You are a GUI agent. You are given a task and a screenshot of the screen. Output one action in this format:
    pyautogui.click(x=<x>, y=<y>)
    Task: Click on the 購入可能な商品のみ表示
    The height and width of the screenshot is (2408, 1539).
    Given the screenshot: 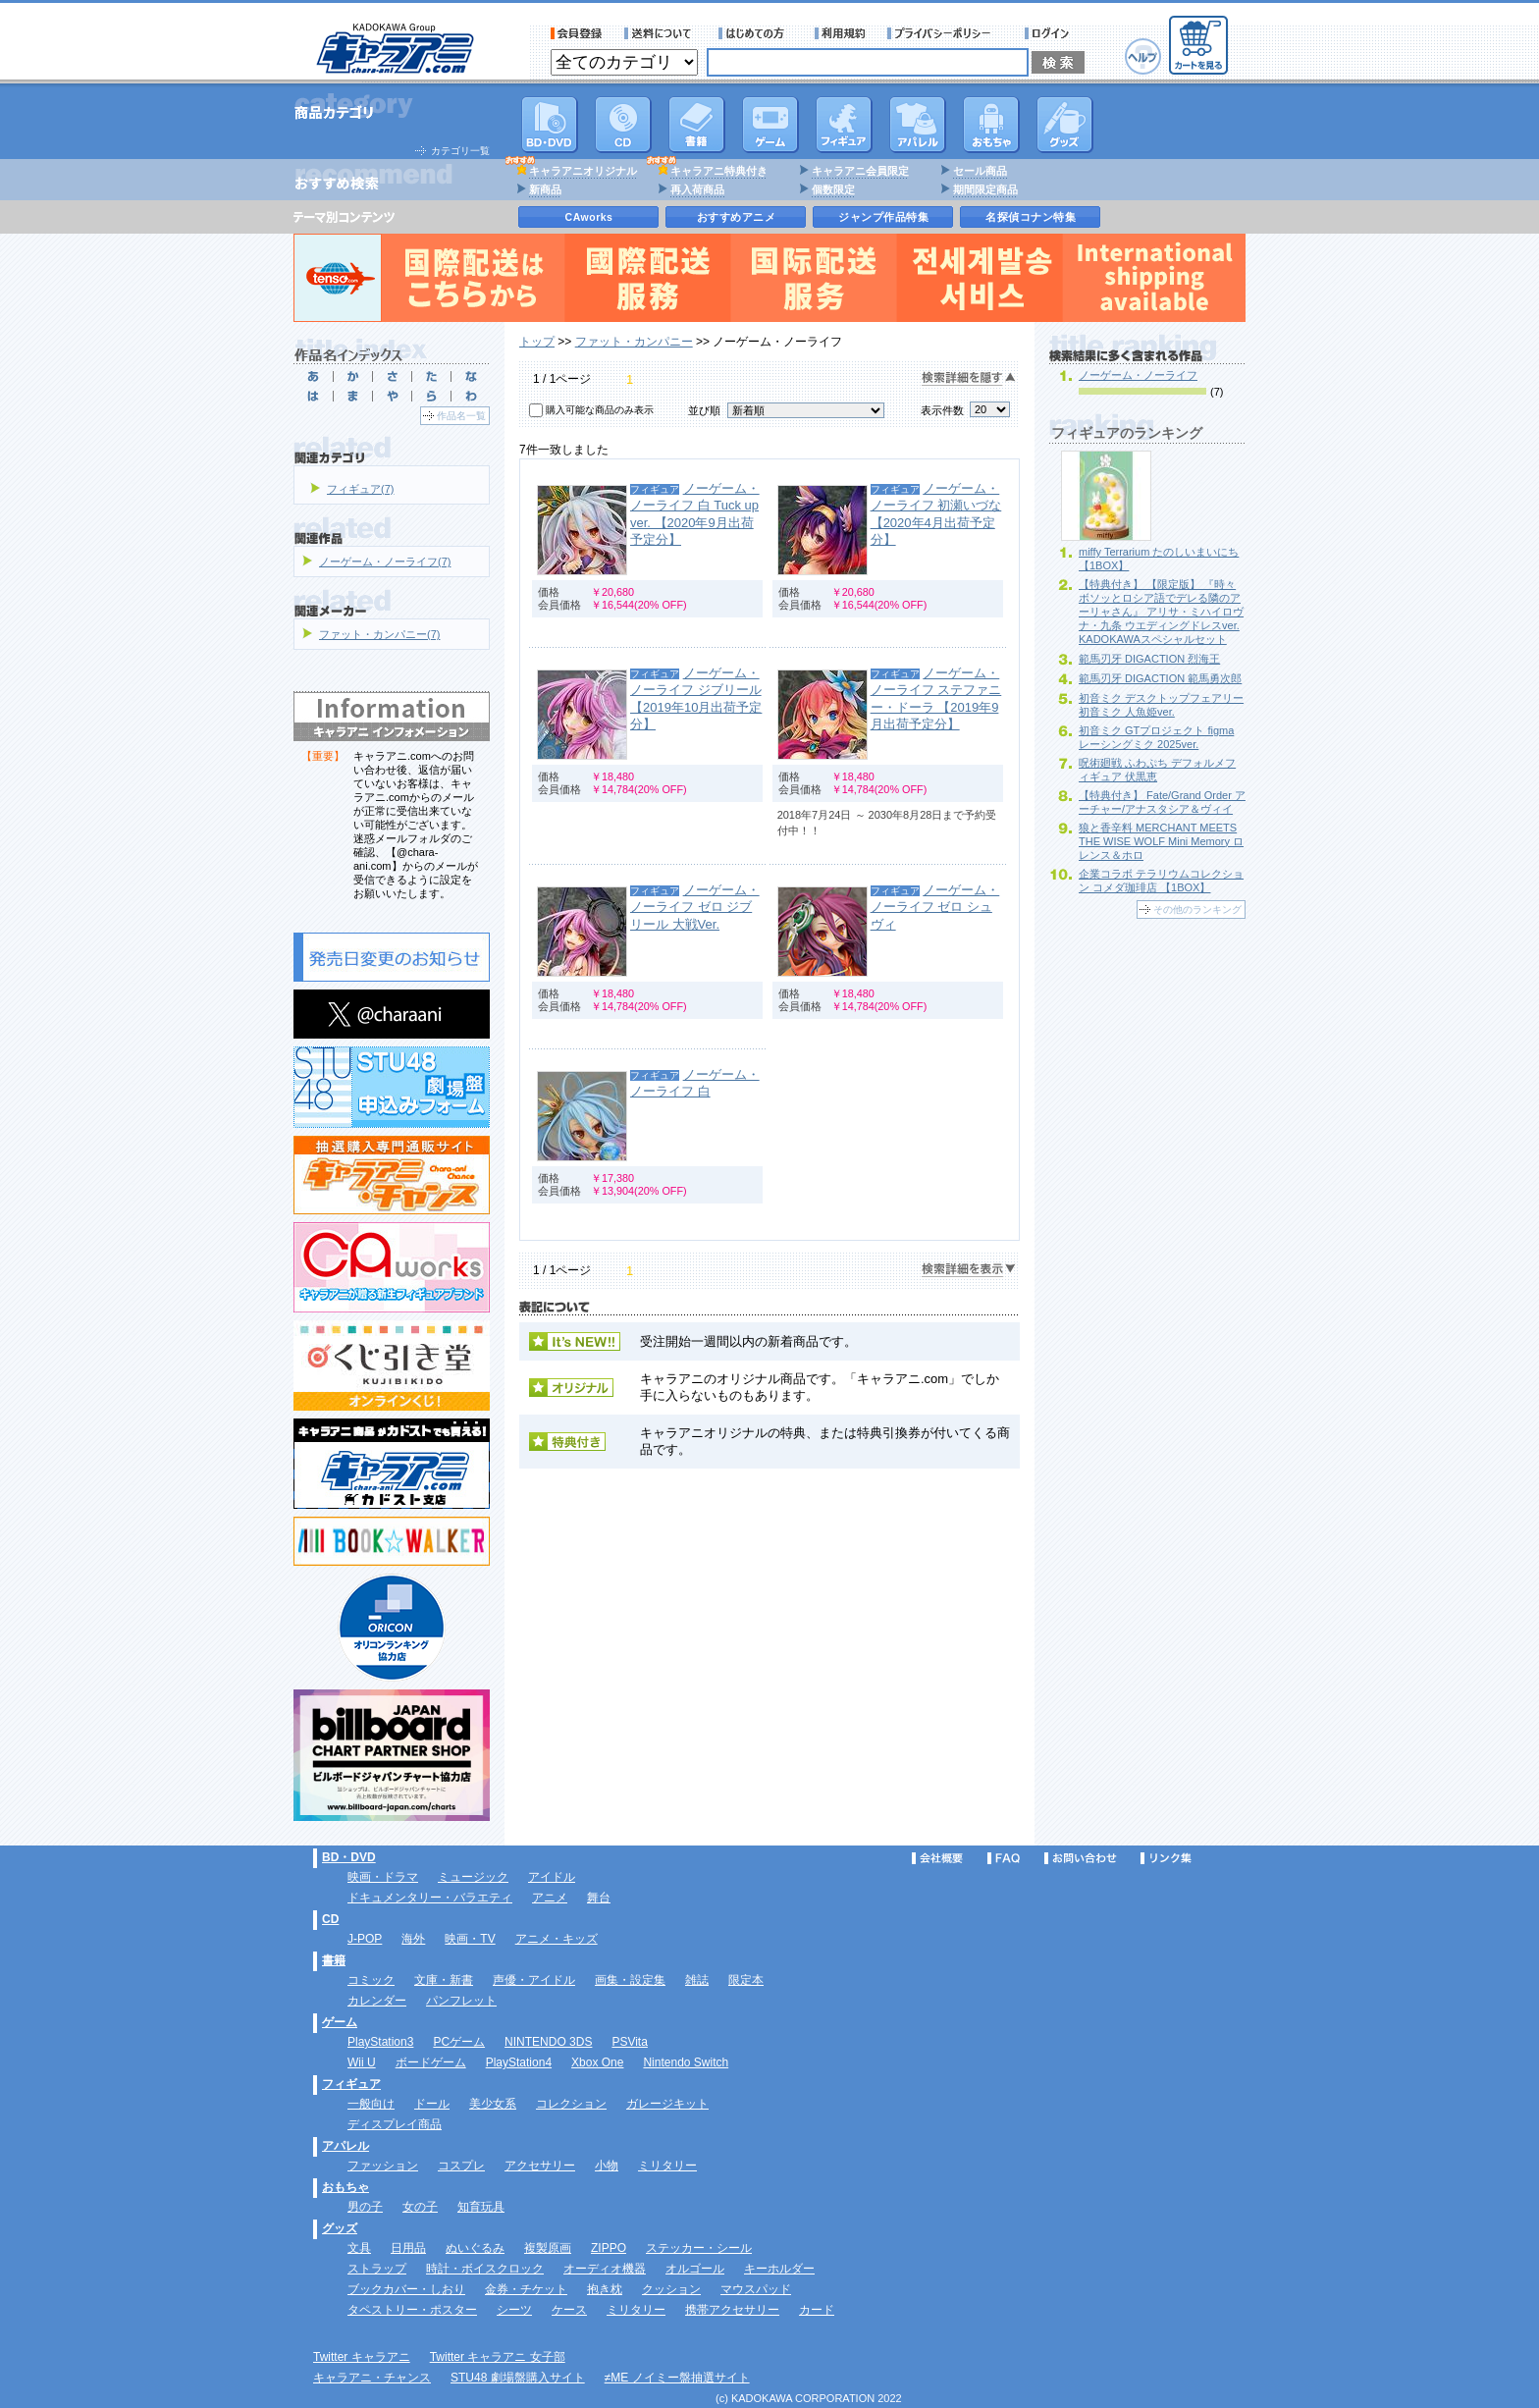 What is the action you would take?
    pyautogui.click(x=600, y=409)
    